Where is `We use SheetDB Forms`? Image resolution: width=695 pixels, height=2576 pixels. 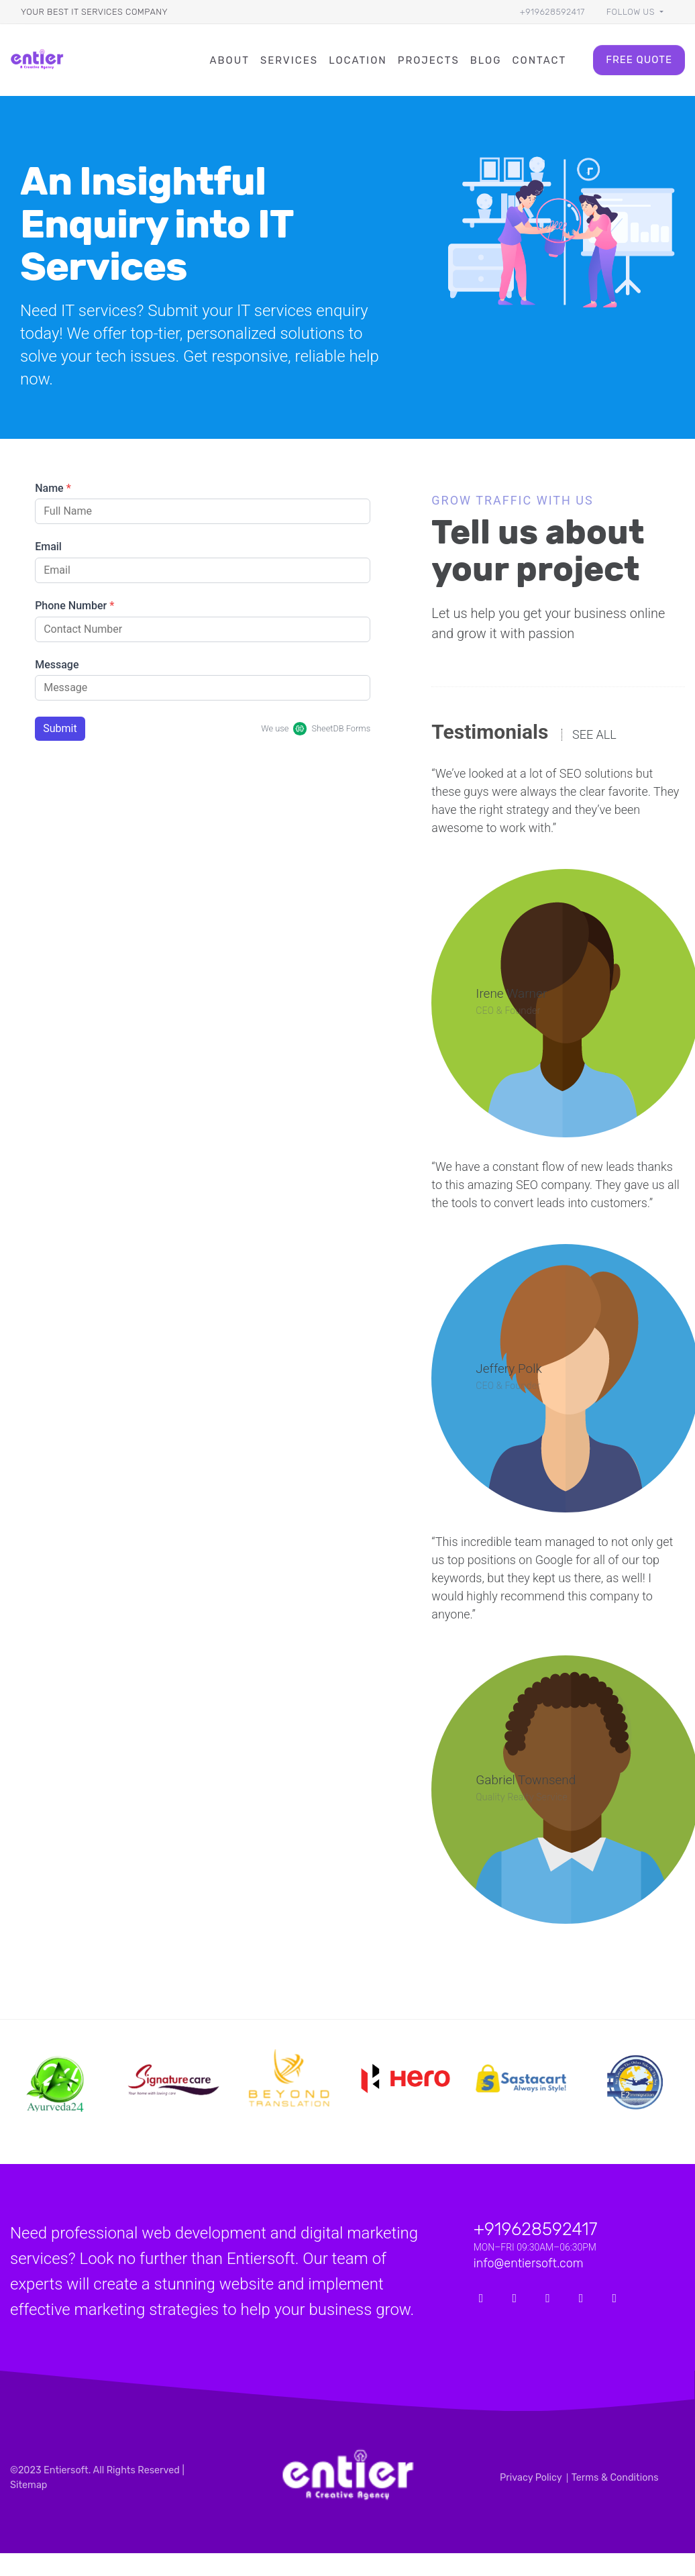 We use SheetDB Forms is located at coordinates (315, 728).